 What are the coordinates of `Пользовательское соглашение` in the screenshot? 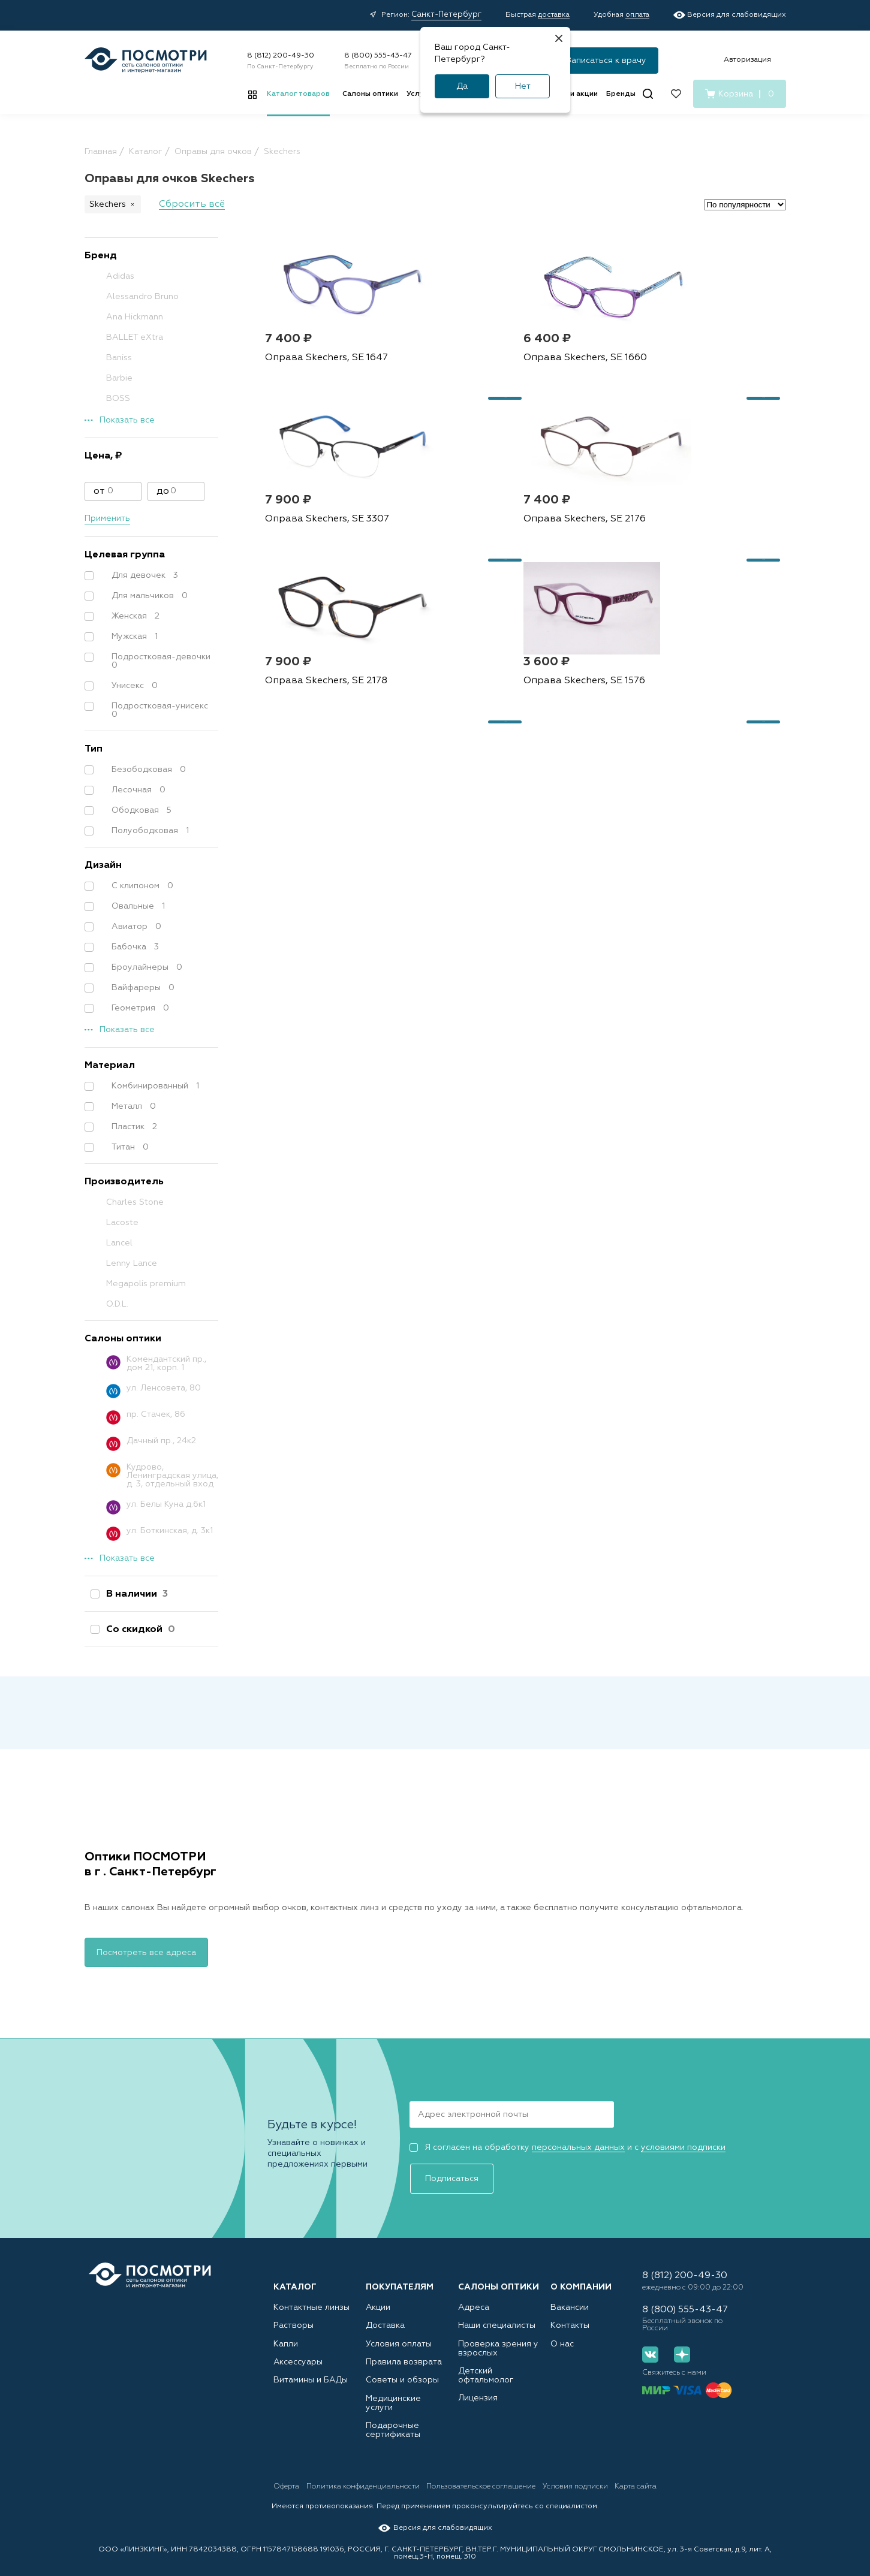 It's located at (517, 2482).